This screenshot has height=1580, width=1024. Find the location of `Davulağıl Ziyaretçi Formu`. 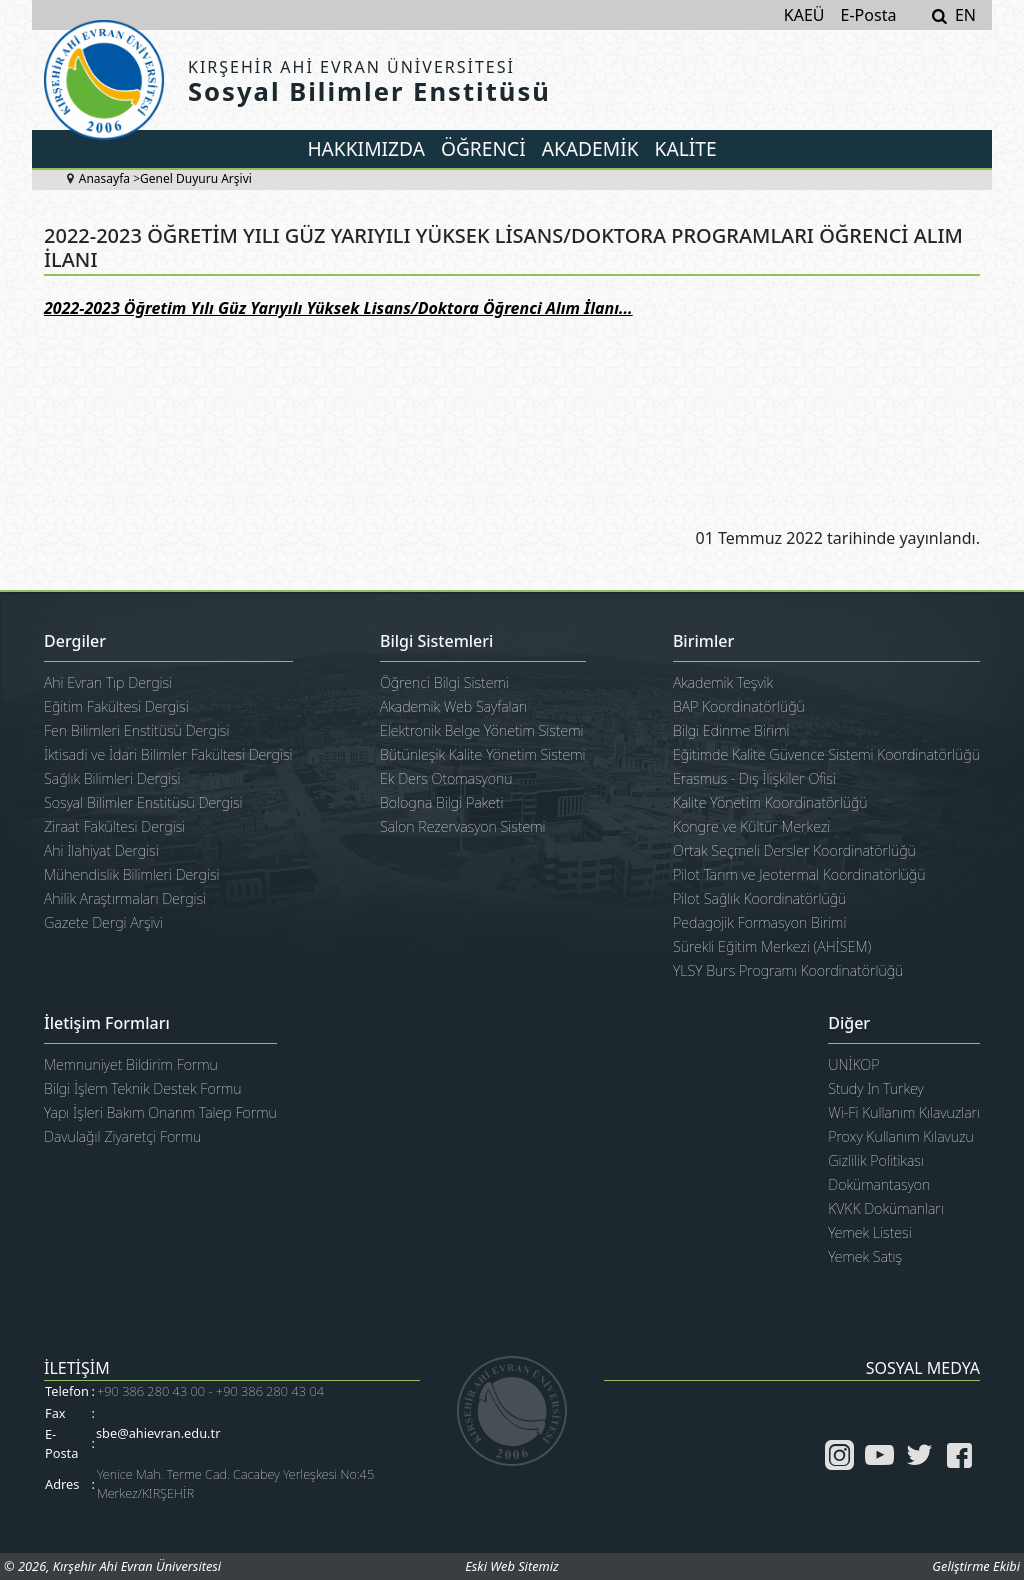

Davulağıl Ziyaretçi Formu is located at coordinates (122, 1136).